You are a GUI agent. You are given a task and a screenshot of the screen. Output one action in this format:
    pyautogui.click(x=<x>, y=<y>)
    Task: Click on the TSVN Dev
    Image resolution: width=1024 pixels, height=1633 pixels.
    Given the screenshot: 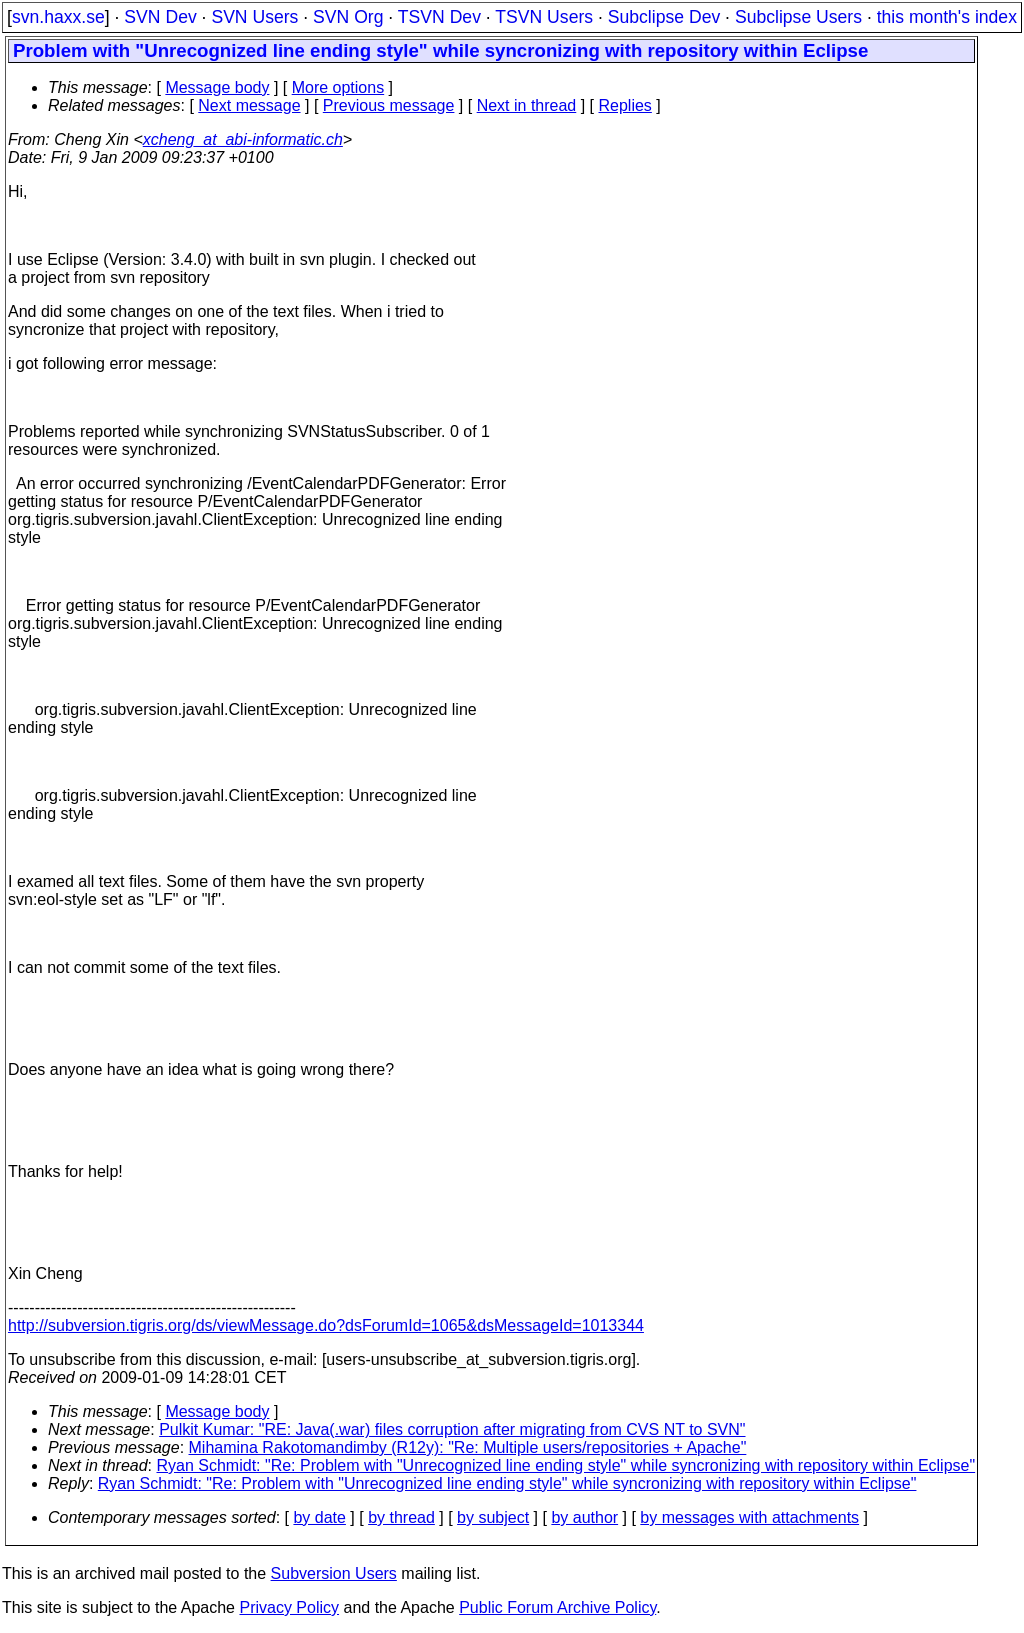 What is the action you would take?
    pyautogui.click(x=439, y=17)
    